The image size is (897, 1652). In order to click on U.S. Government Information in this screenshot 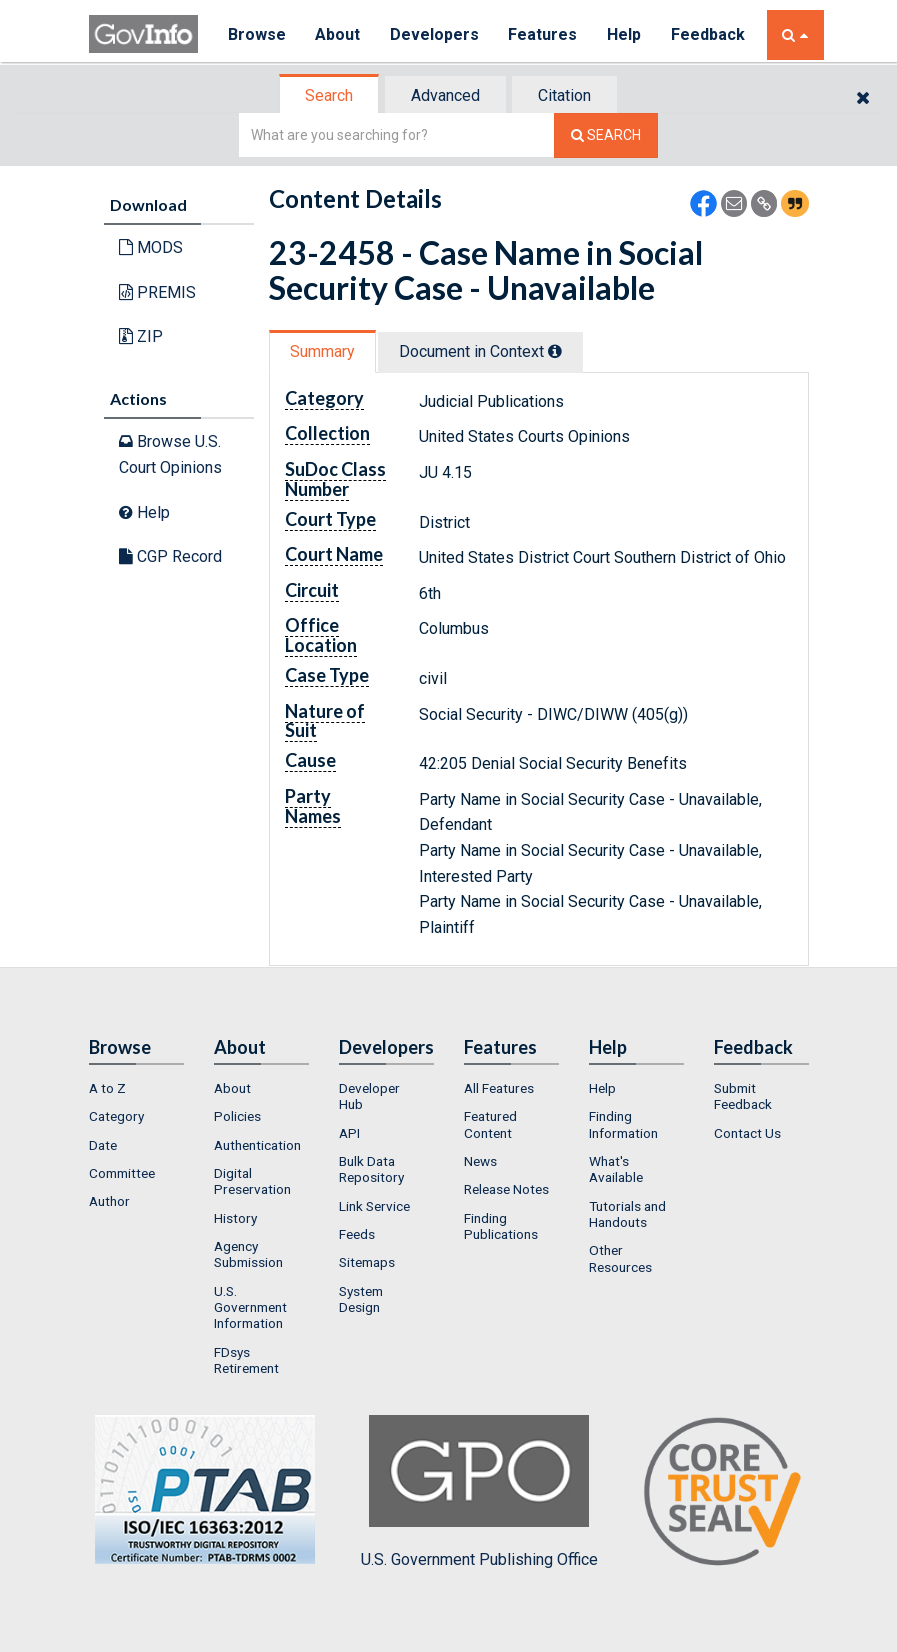, I will do `click(250, 1307)`.